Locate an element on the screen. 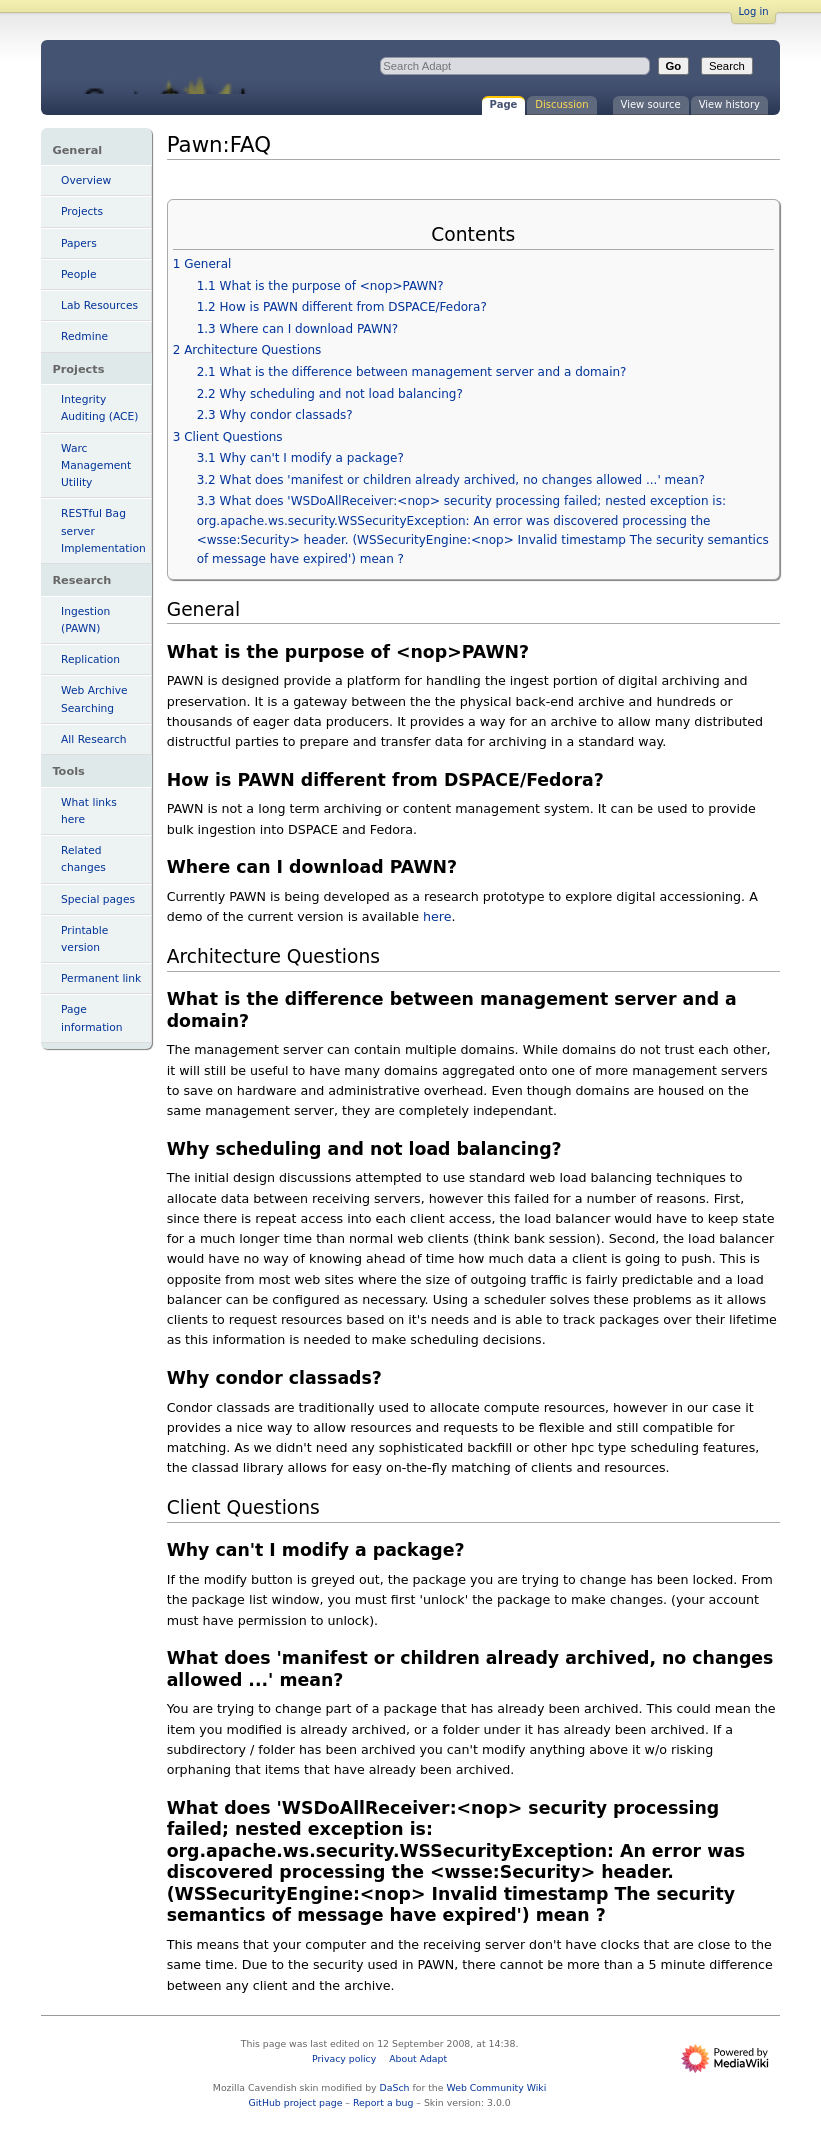  Log in is located at coordinates (753, 11).